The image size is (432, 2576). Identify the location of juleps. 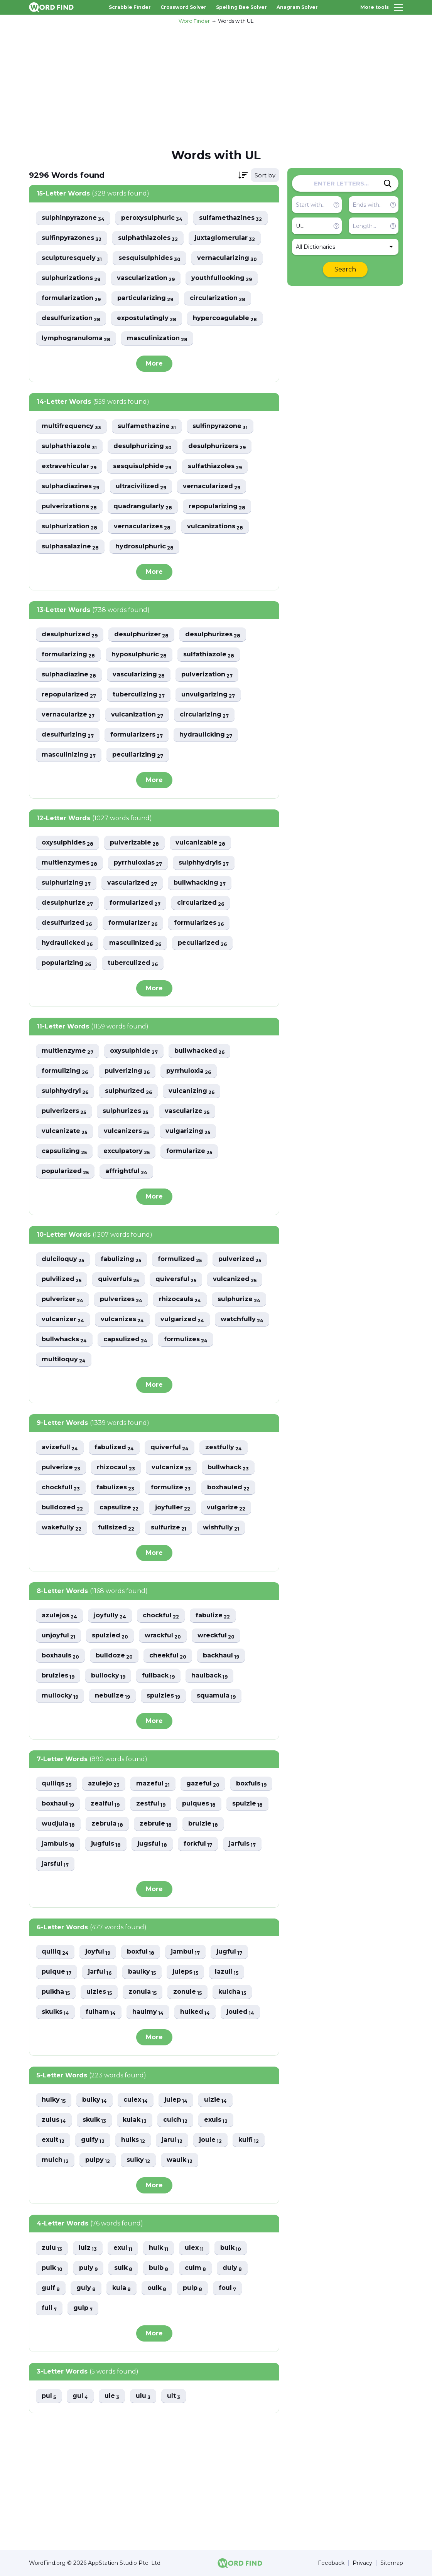
(185, 1972).